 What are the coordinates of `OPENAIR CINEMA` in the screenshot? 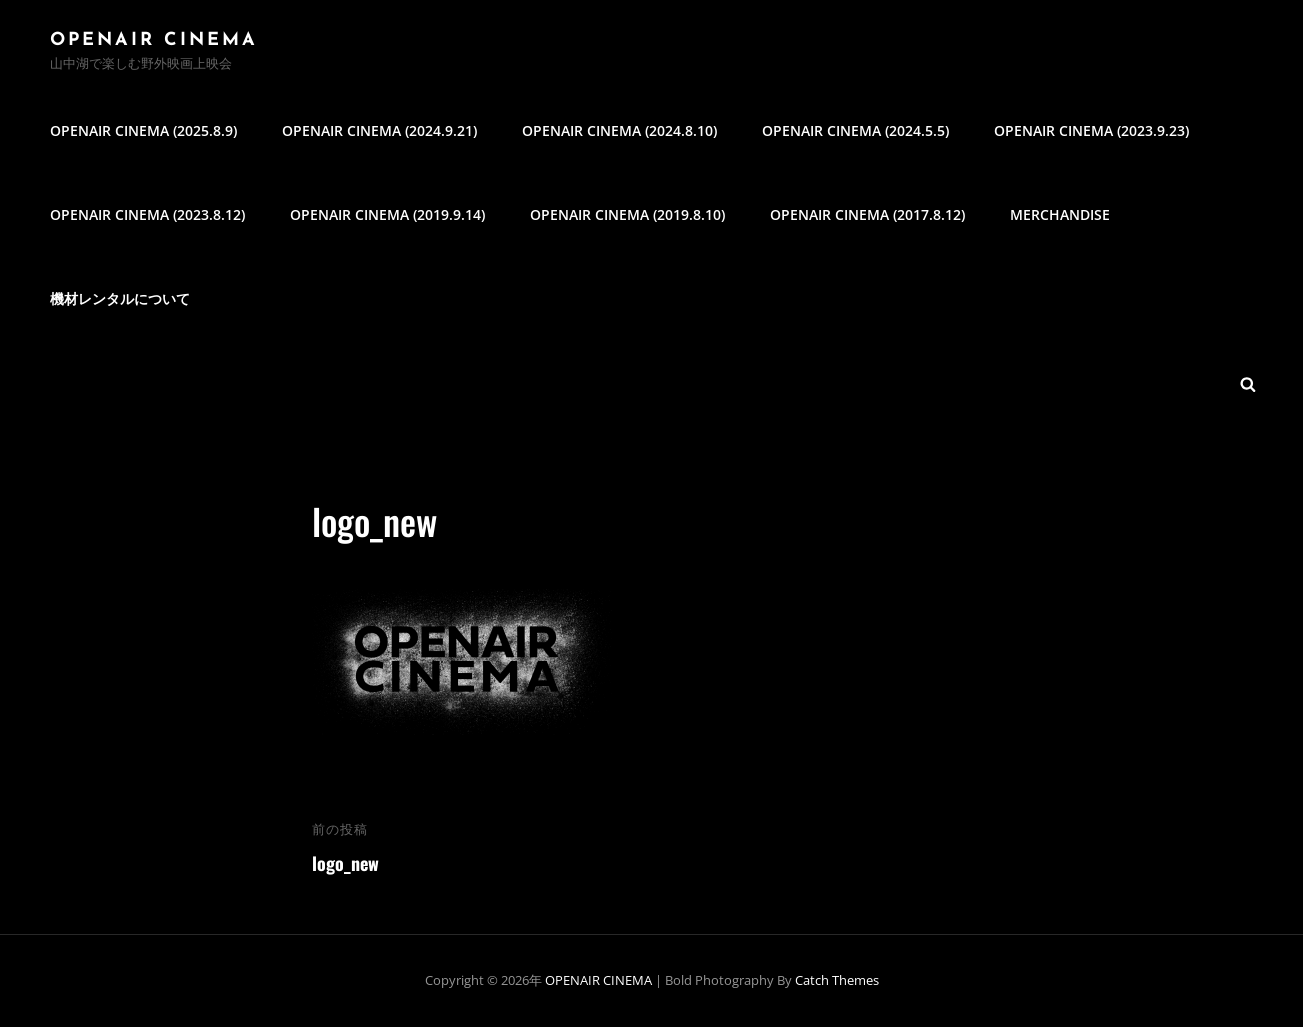 It's located at (154, 40).